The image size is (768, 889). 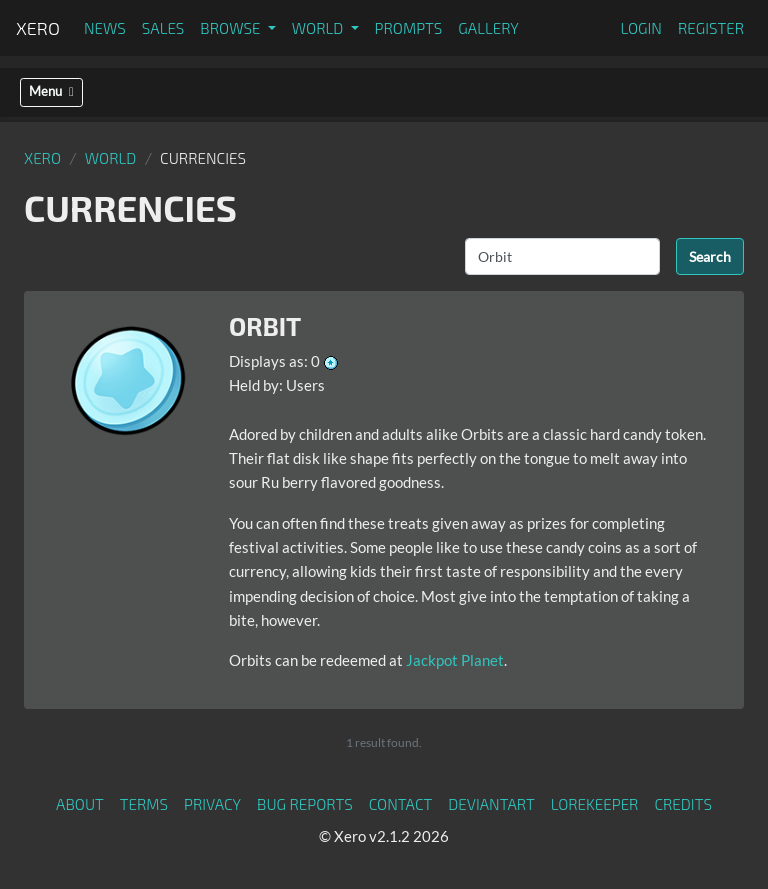 What do you see at coordinates (455, 660) in the screenshot?
I see `Jackpot Planet` at bounding box center [455, 660].